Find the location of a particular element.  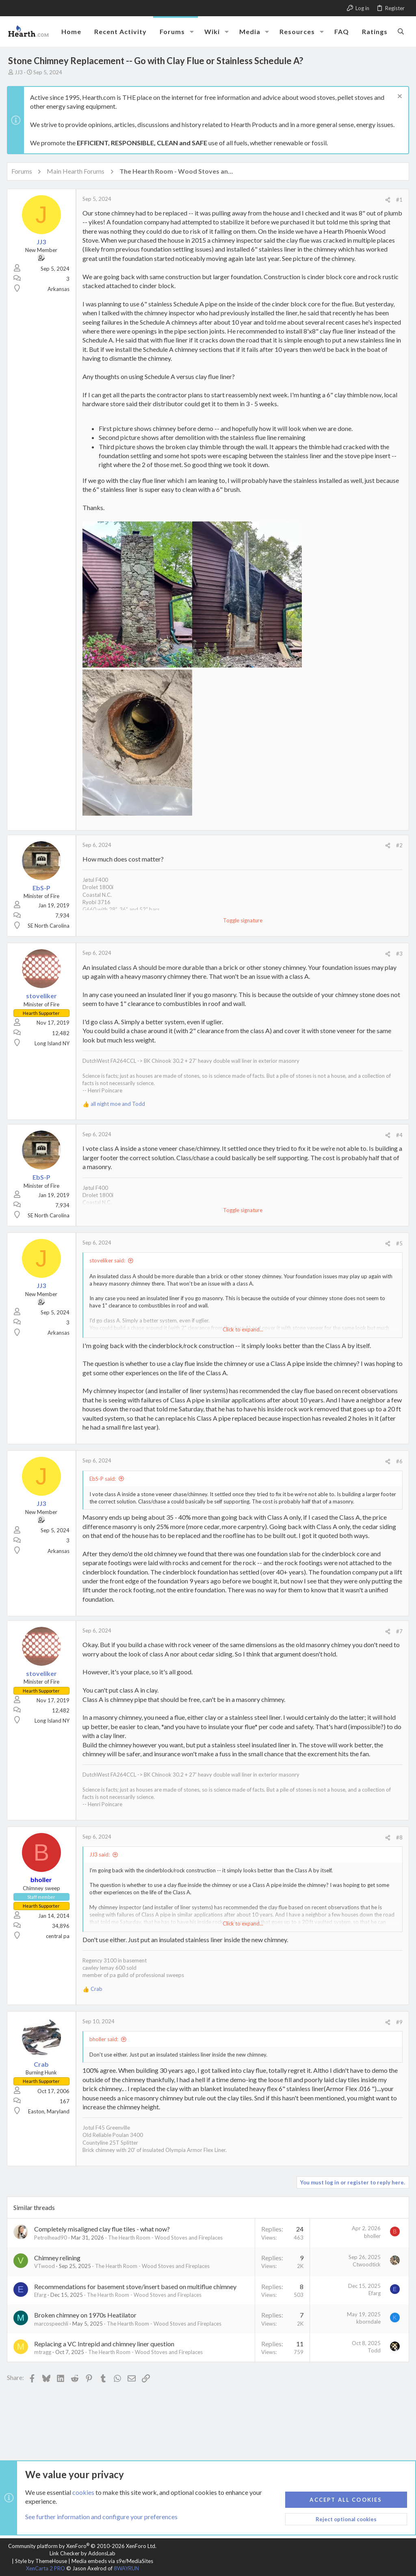

#3 is located at coordinates (398, 953).